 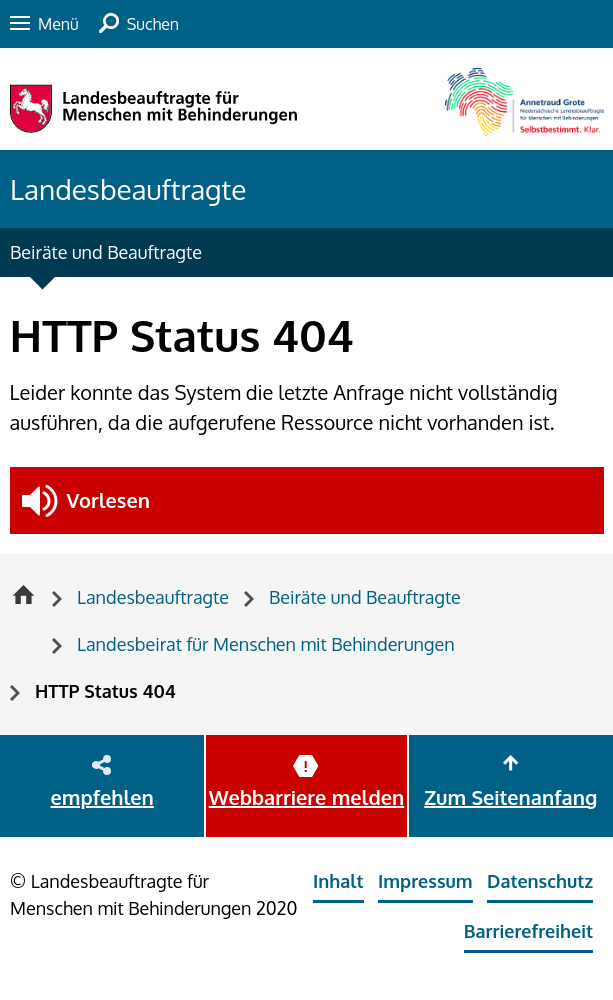 I want to click on Menü, so click(x=58, y=24).